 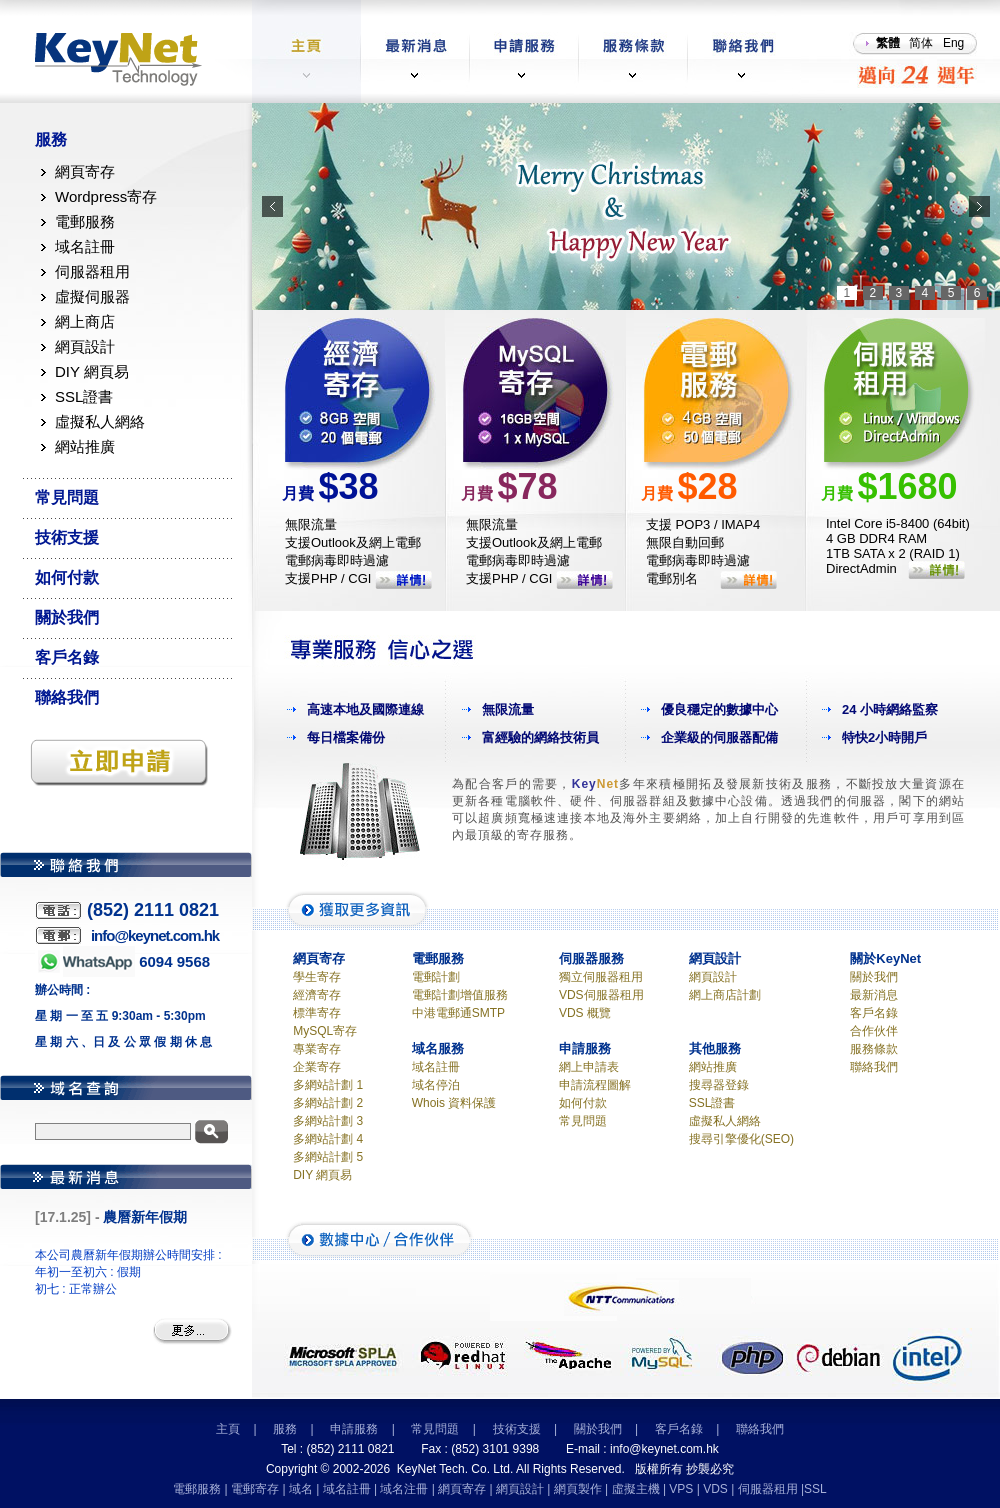 I want to click on 合作伙伴, so click(x=874, y=1031).